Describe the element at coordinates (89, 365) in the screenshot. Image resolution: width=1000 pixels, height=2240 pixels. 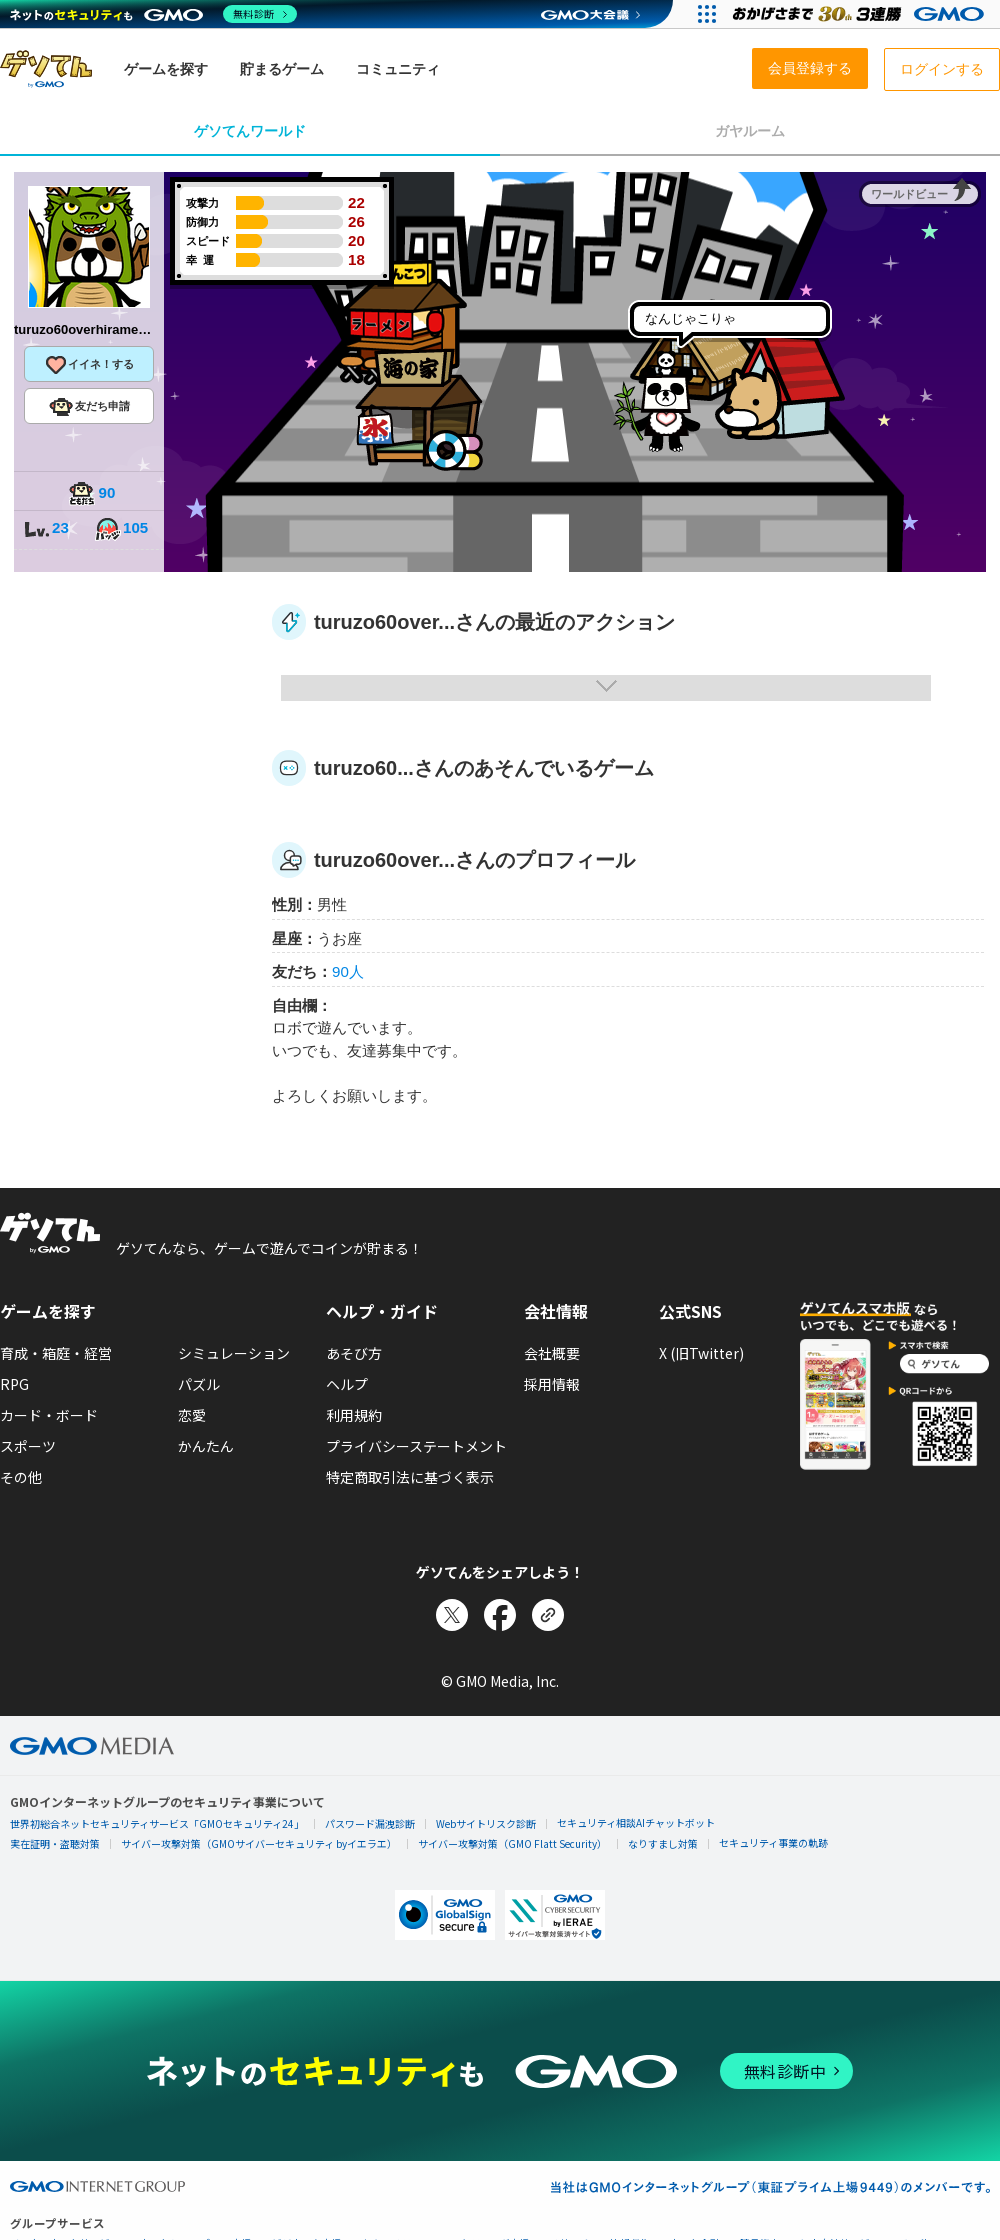
I see `イイネ！する` at that location.